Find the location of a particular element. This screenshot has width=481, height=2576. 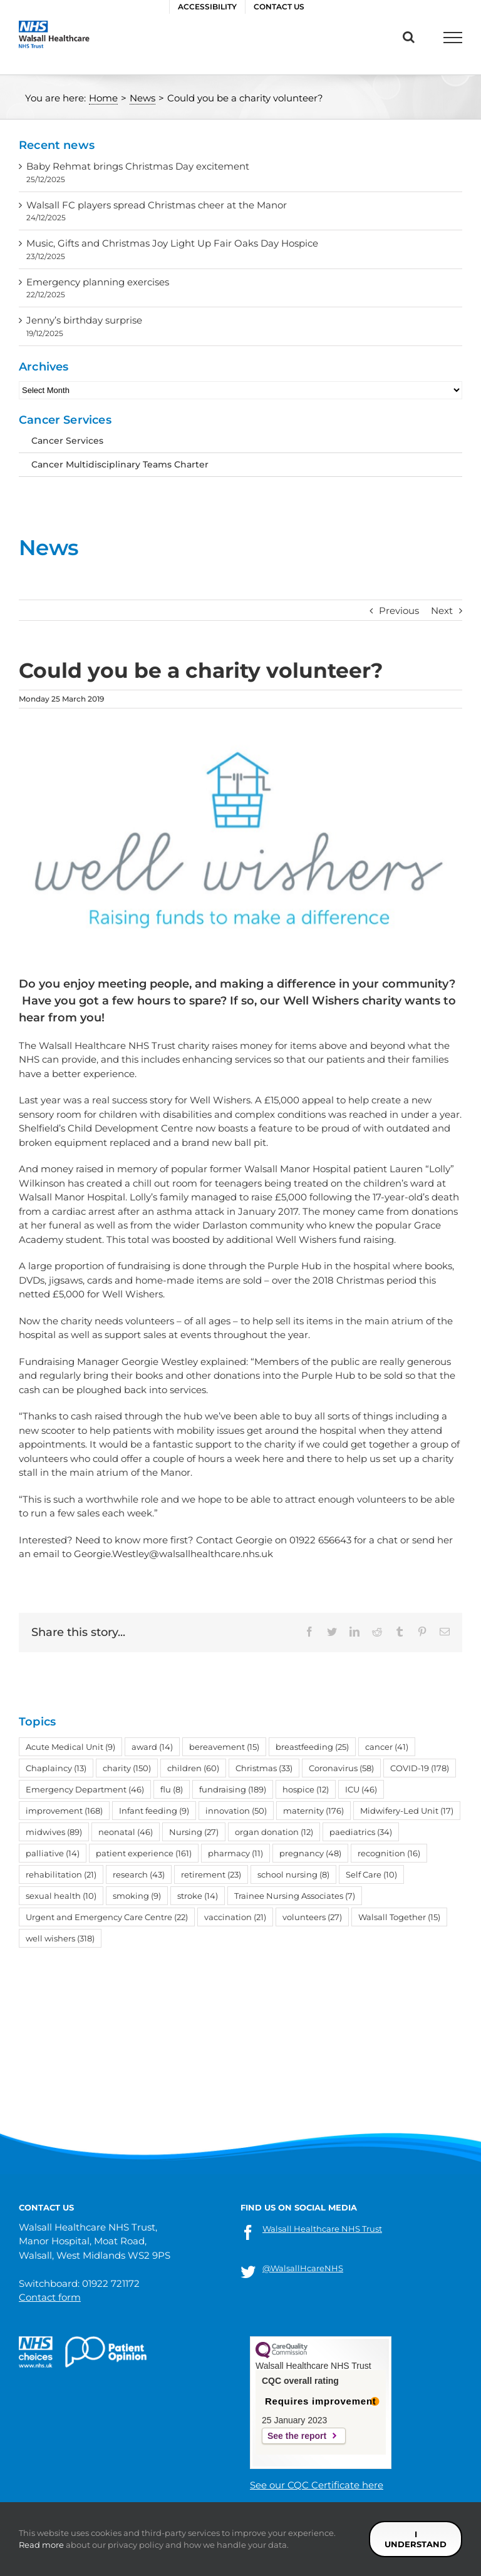

flu [flu (8 items)] is located at coordinates (171, 1789).